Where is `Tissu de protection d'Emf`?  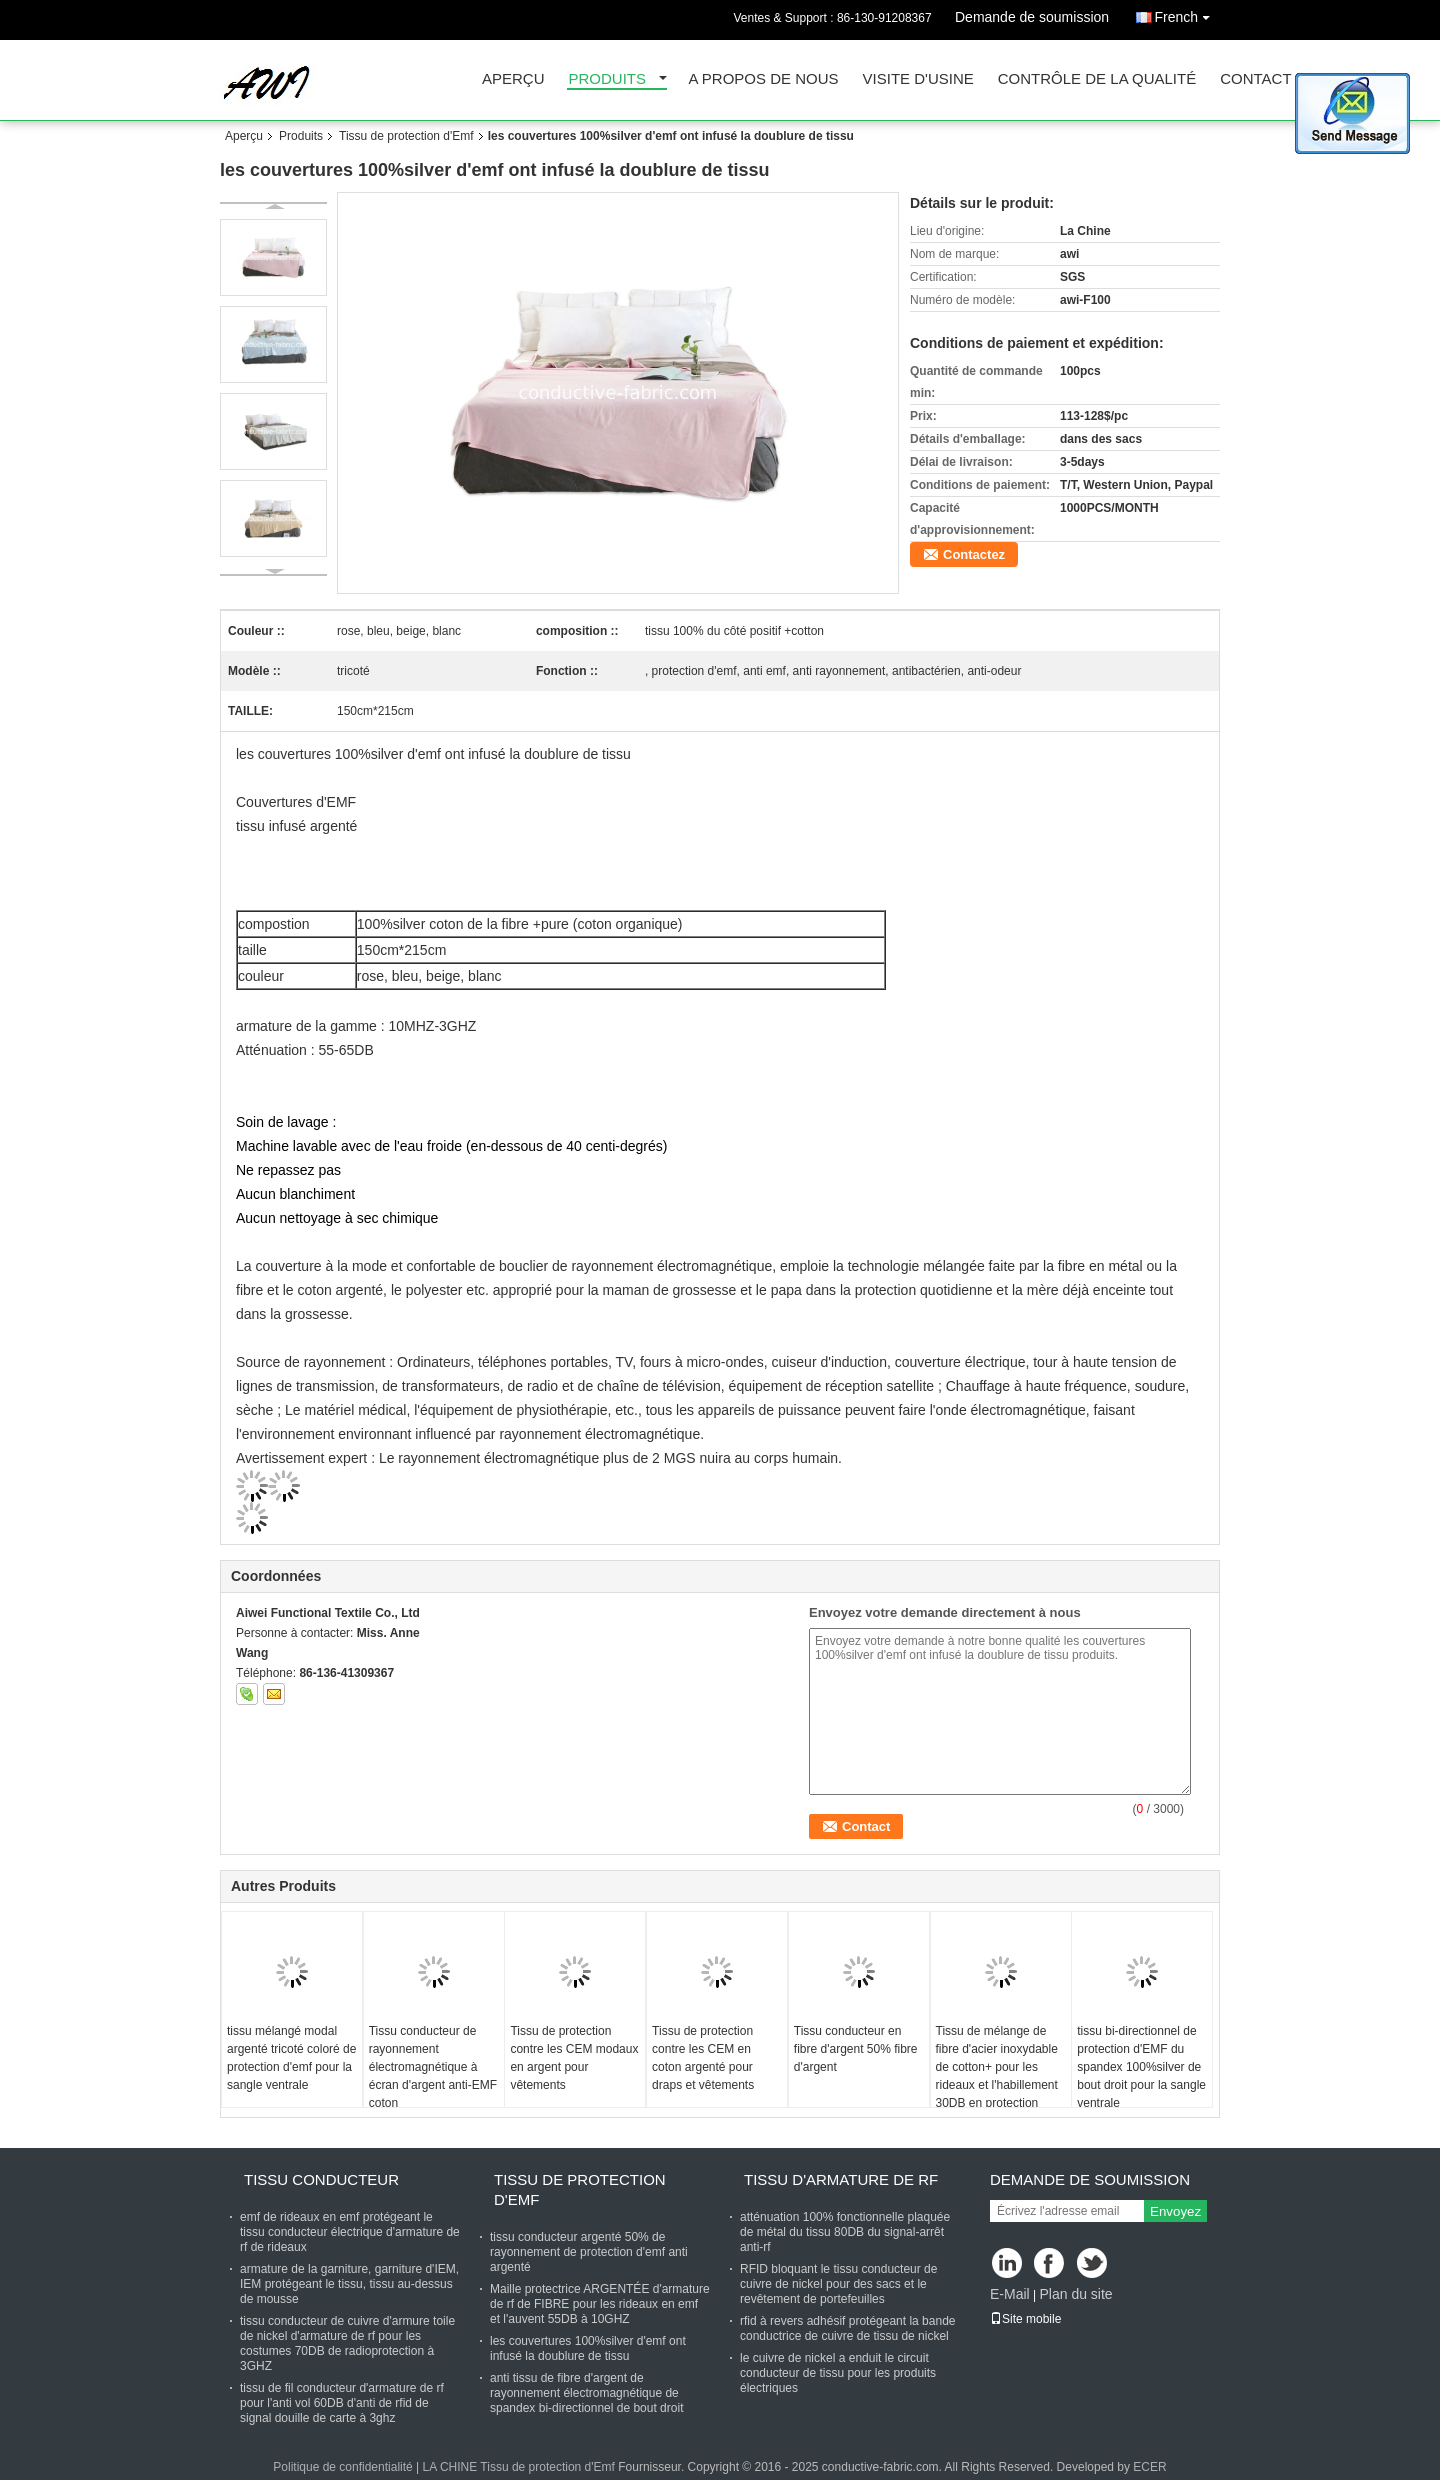 Tissu de protection d'Emf is located at coordinates (406, 136).